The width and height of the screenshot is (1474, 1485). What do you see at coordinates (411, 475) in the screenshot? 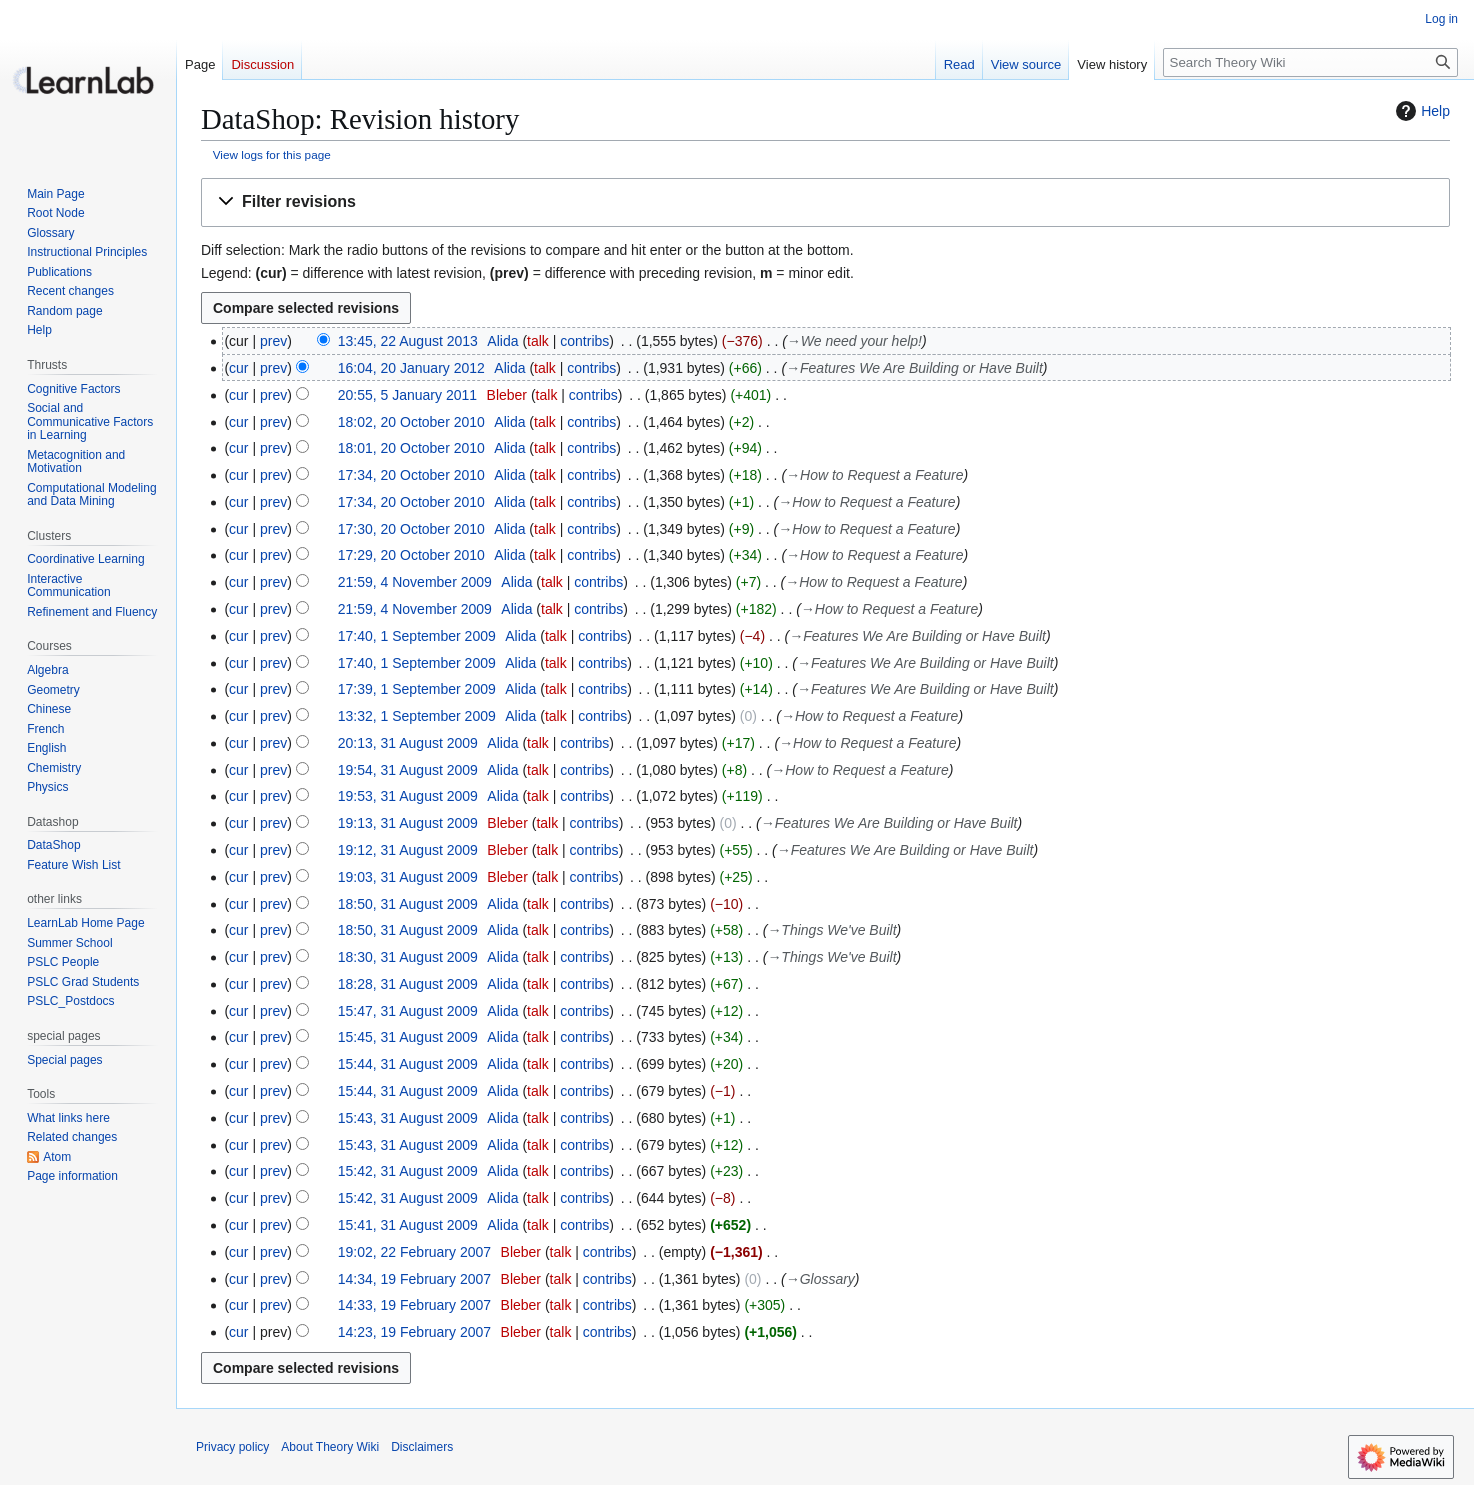
I see `17:34, 20 October 2010` at bounding box center [411, 475].